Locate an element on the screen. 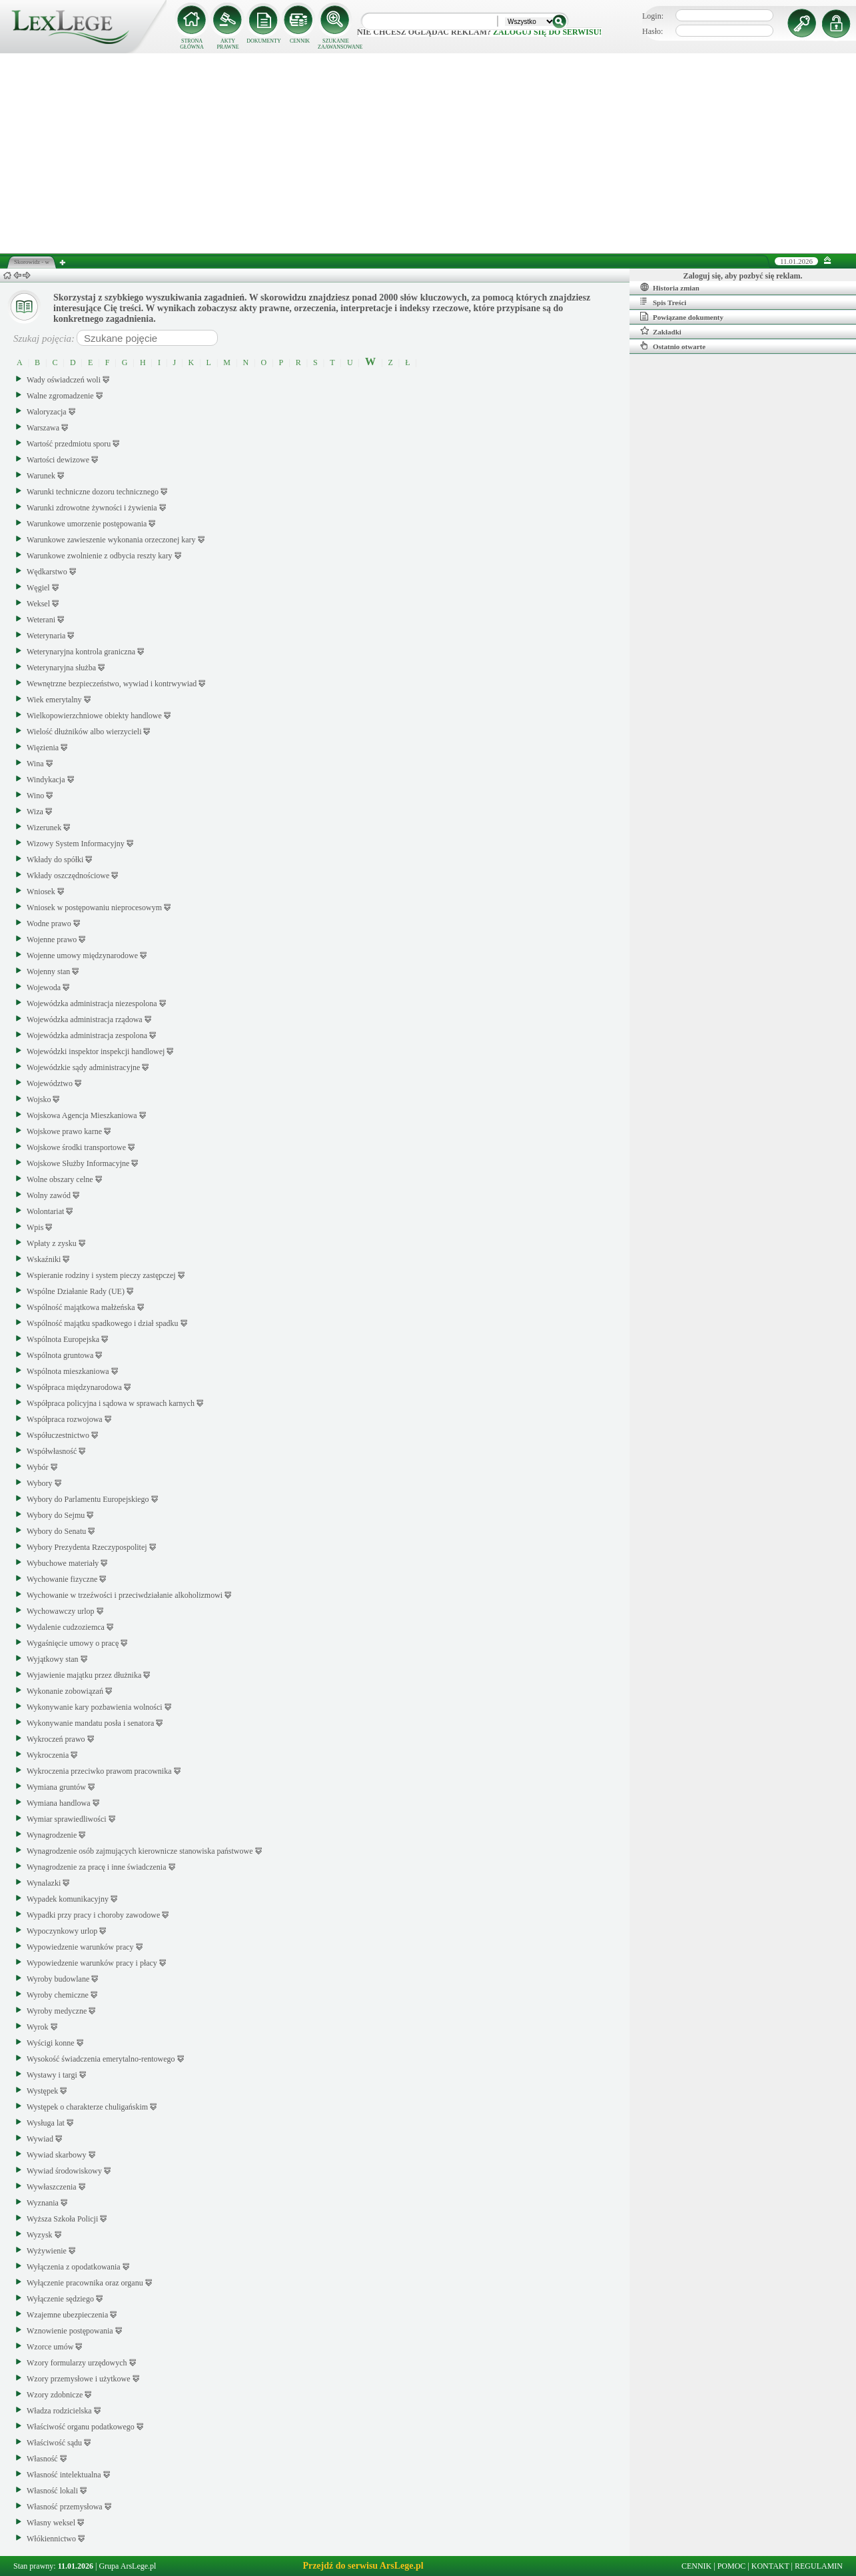 This screenshot has width=856, height=2576. KONTAKT is located at coordinates (770, 2566).